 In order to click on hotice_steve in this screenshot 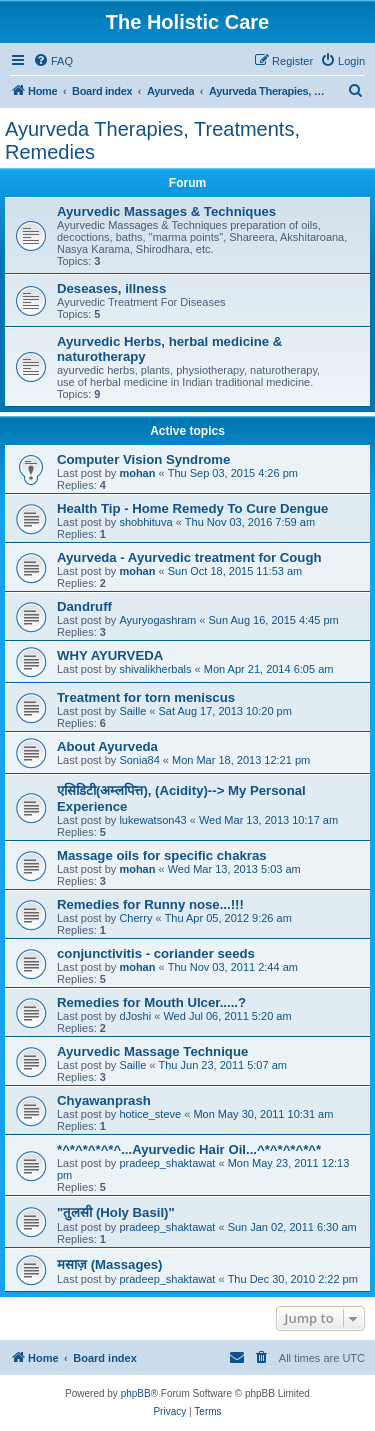, I will do `click(150, 1114)`.